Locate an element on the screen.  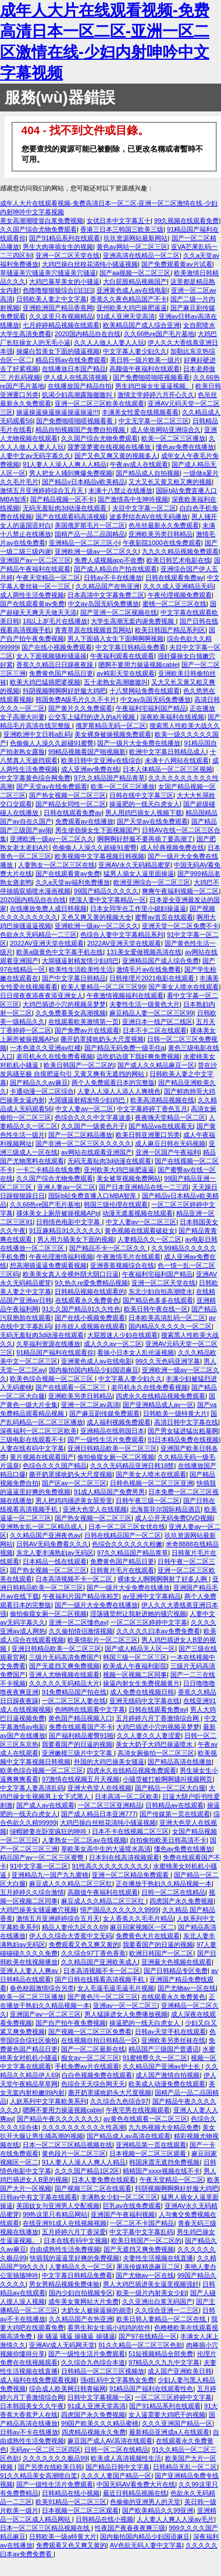
手机免费av片在线观看 is located at coordinates (87, 2066).